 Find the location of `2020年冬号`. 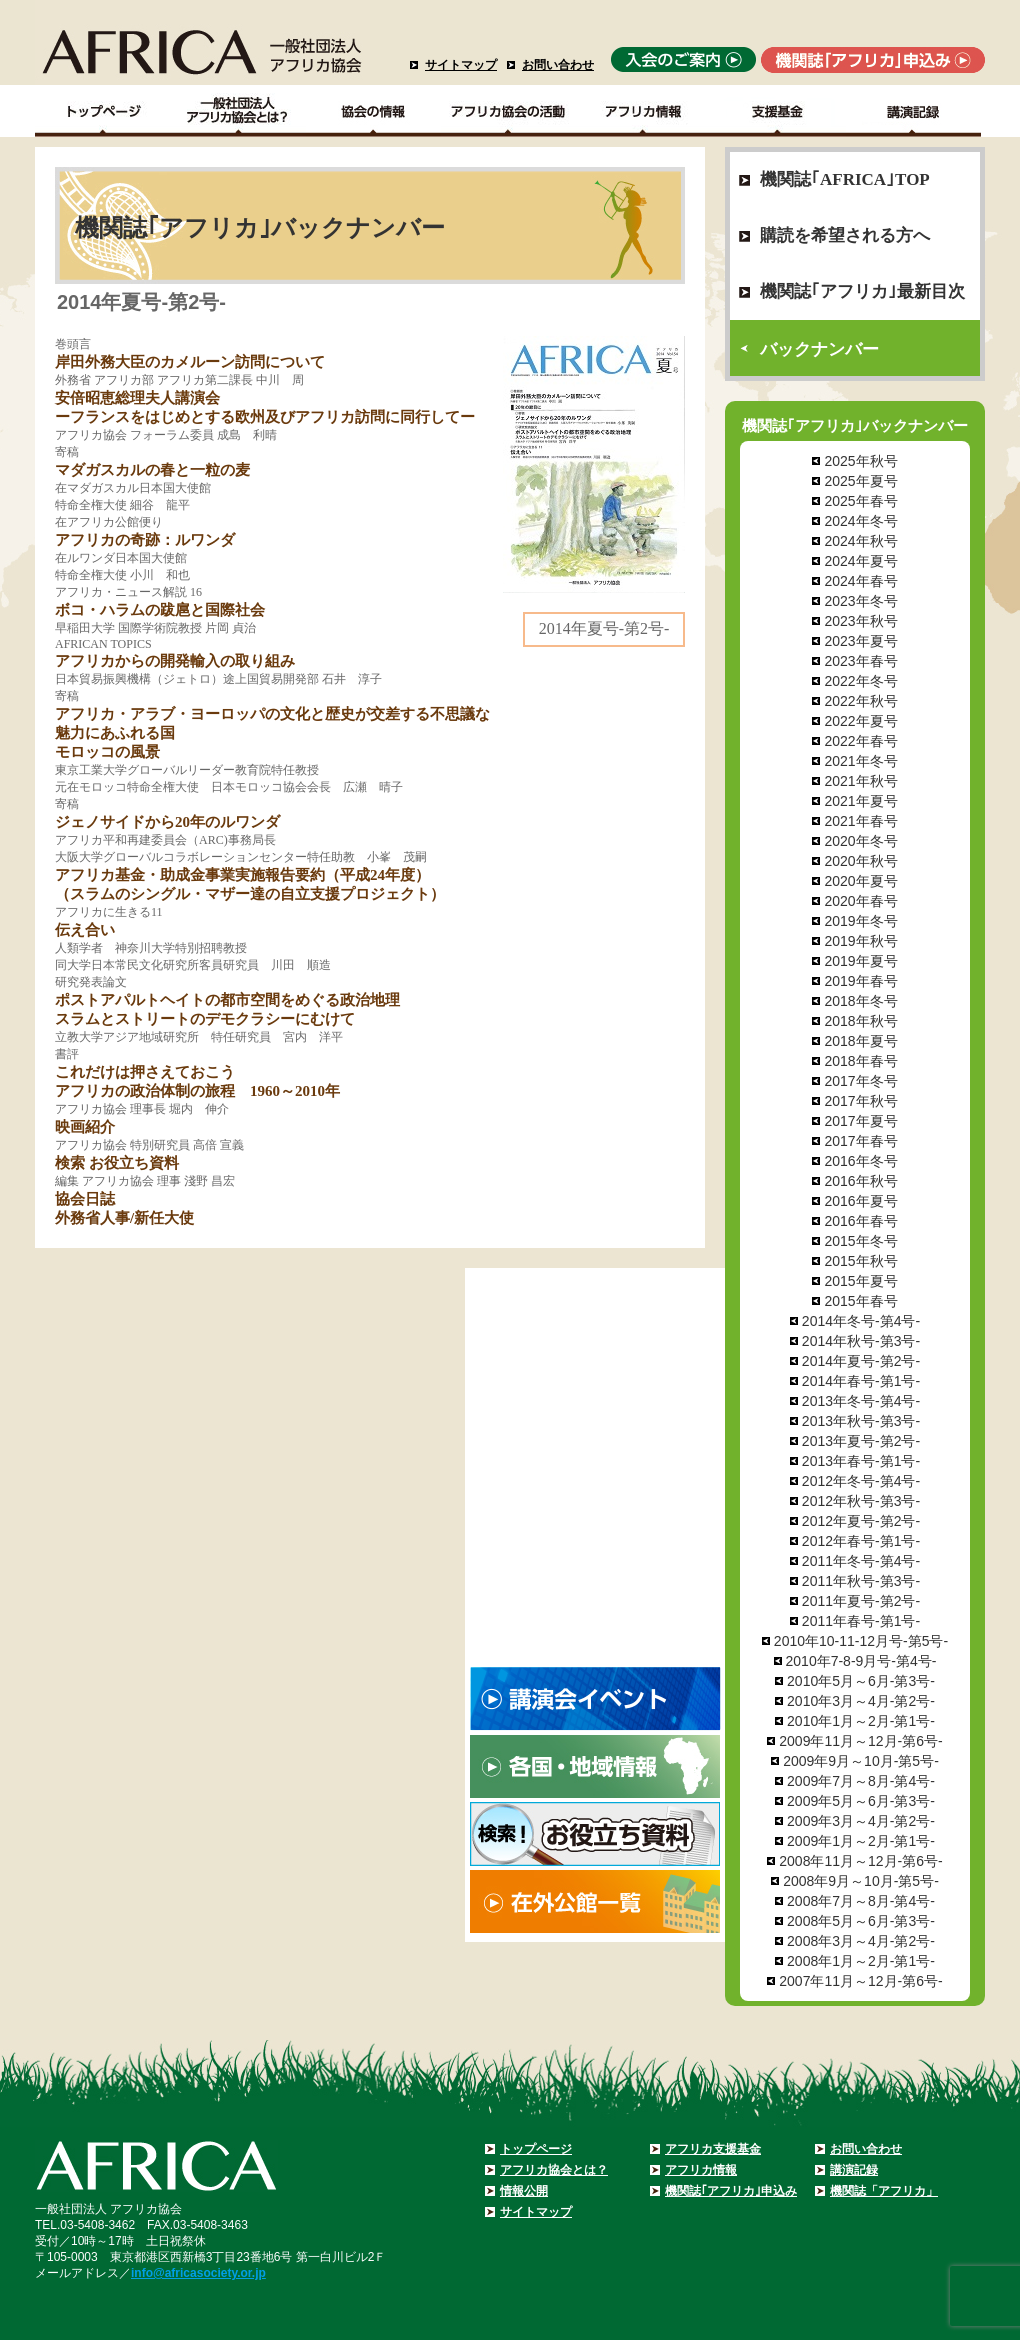

2020年冬号 is located at coordinates (860, 841).